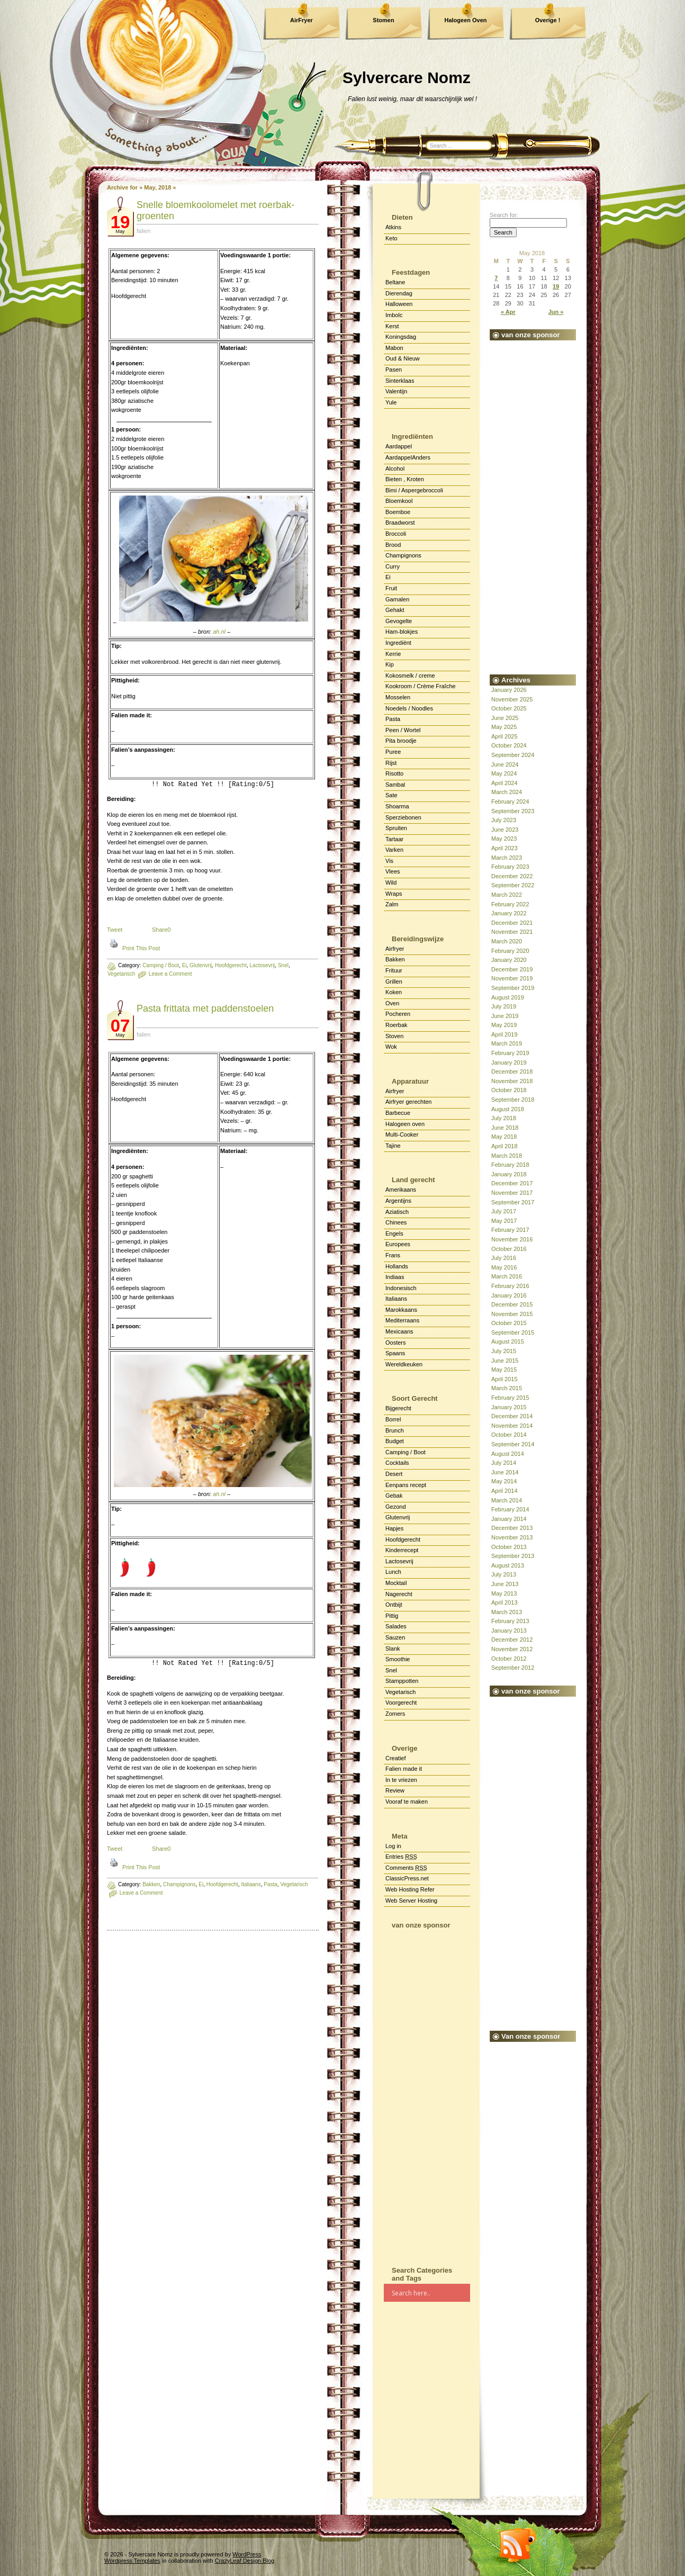  Describe the element at coordinates (402, 1539) in the screenshot. I see `Hoofdgerecht` at that location.